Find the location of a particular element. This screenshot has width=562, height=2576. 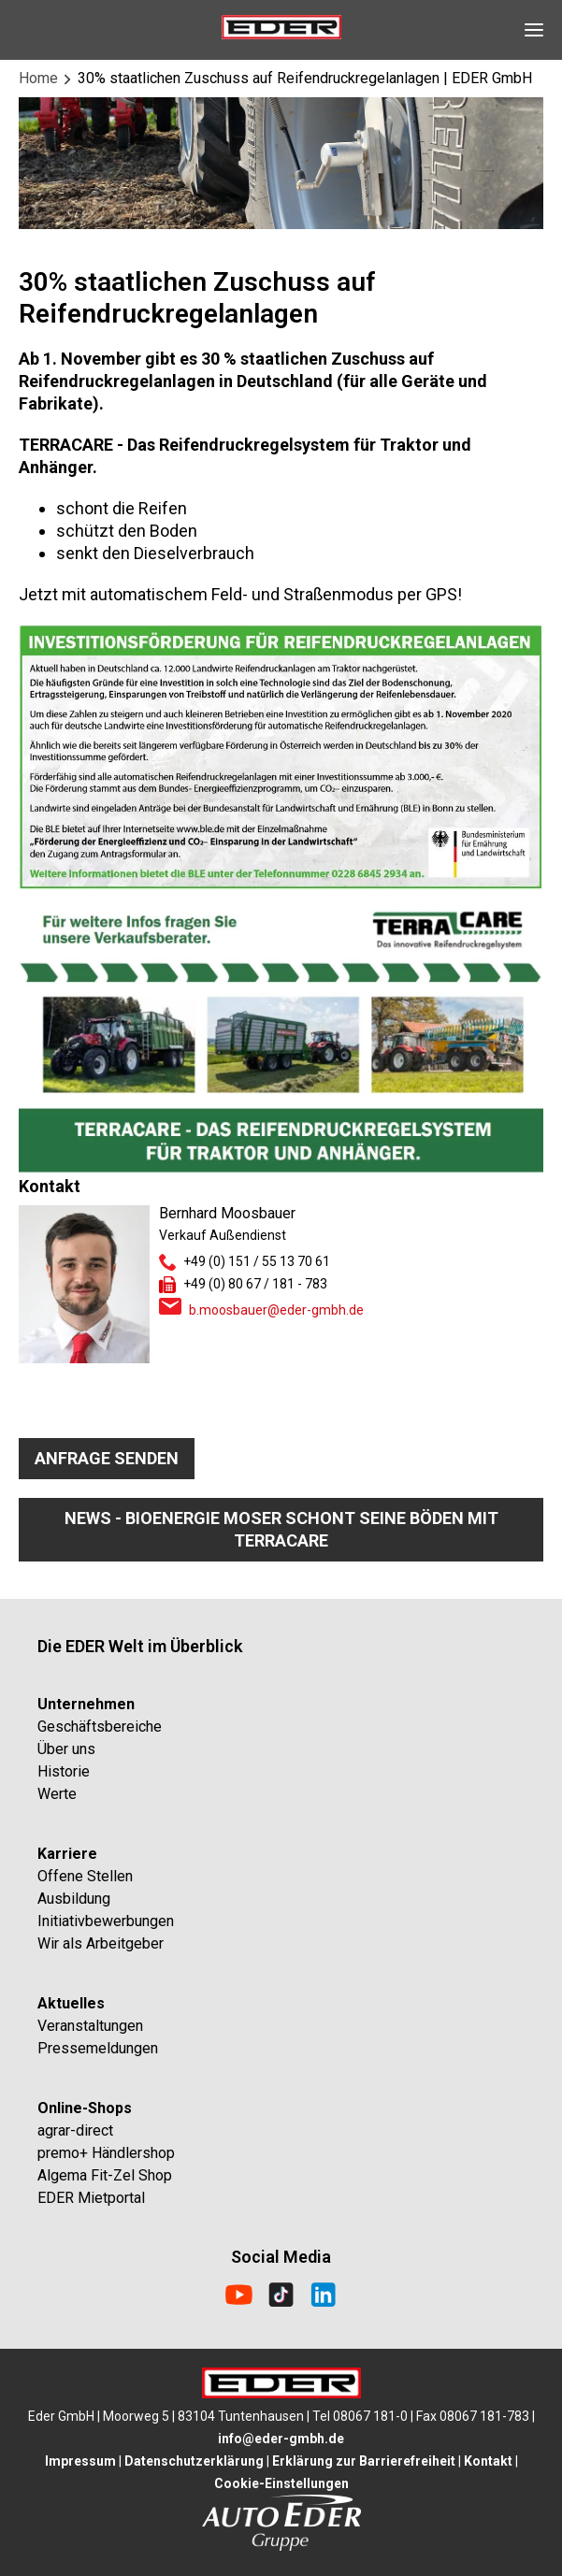

EDER Mietportal is located at coordinates (91, 2198).